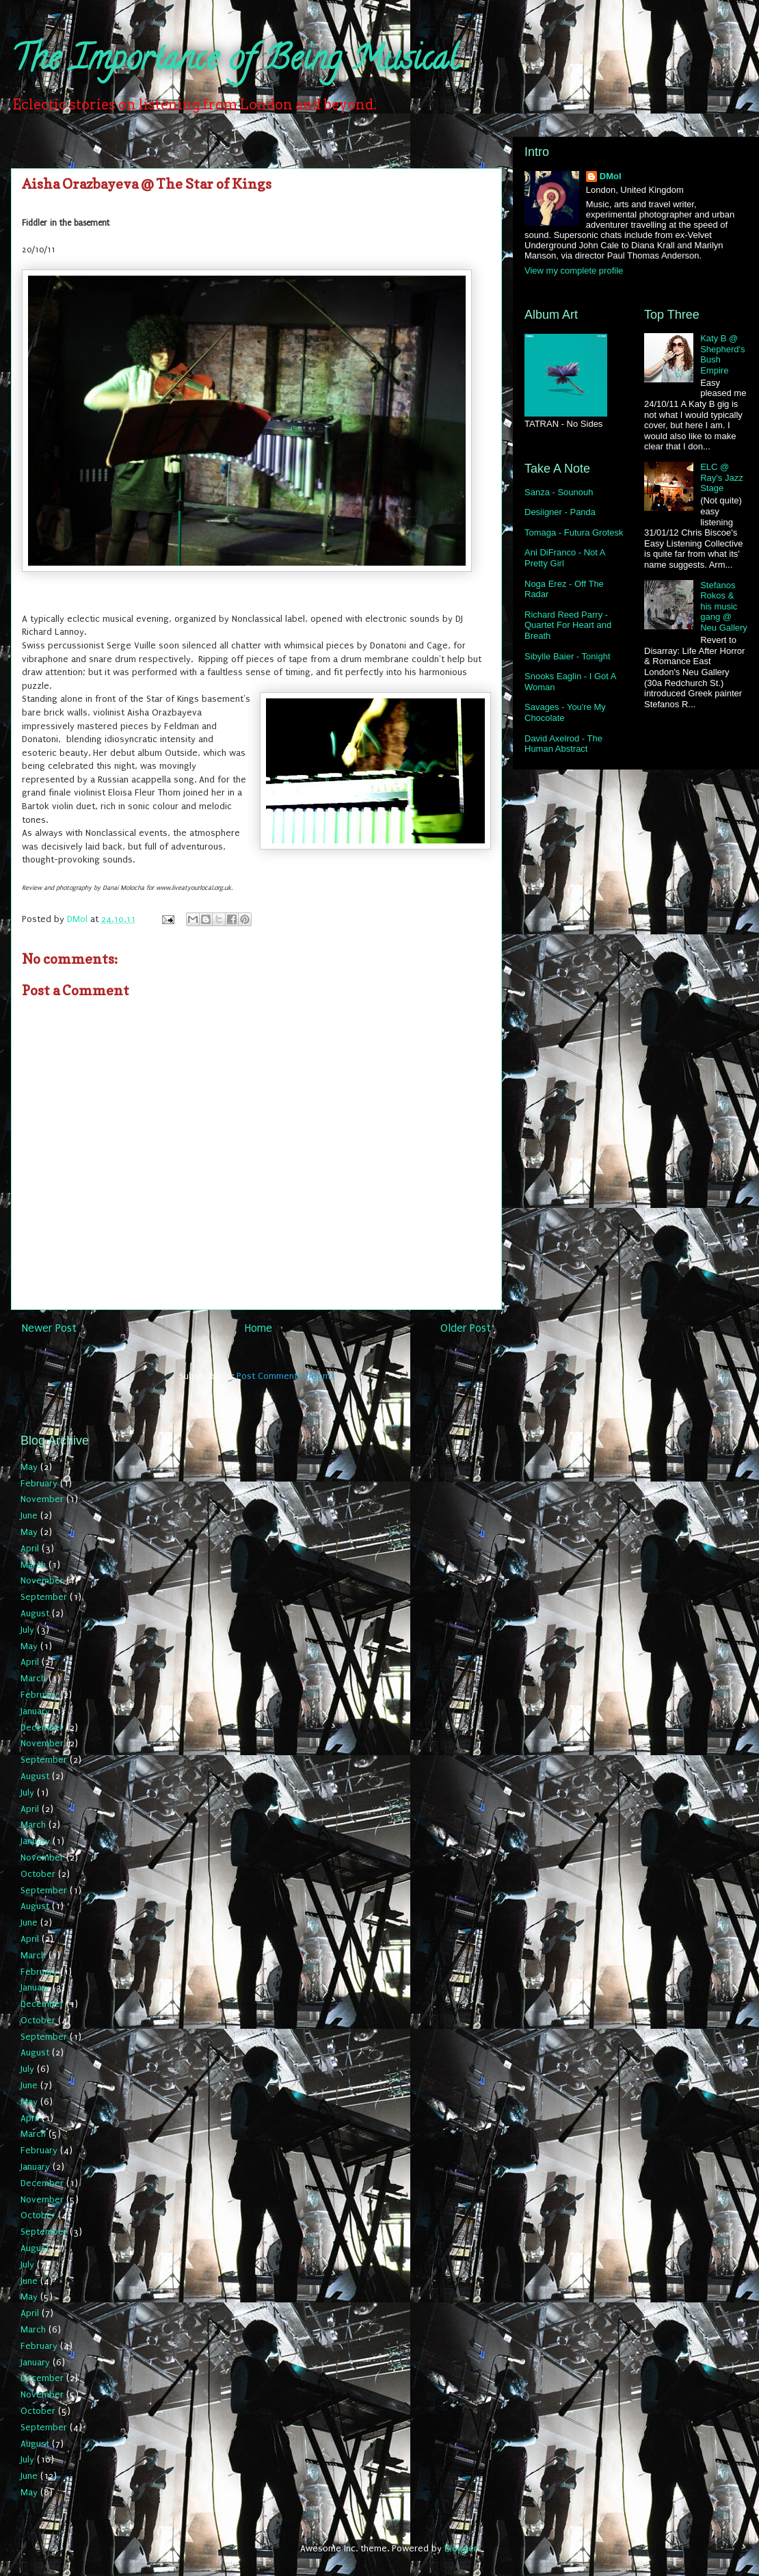 This screenshot has width=759, height=2576. What do you see at coordinates (721, 477) in the screenshot?
I see `ELC @ Ray's Jazz Stage` at bounding box center [721, 477].